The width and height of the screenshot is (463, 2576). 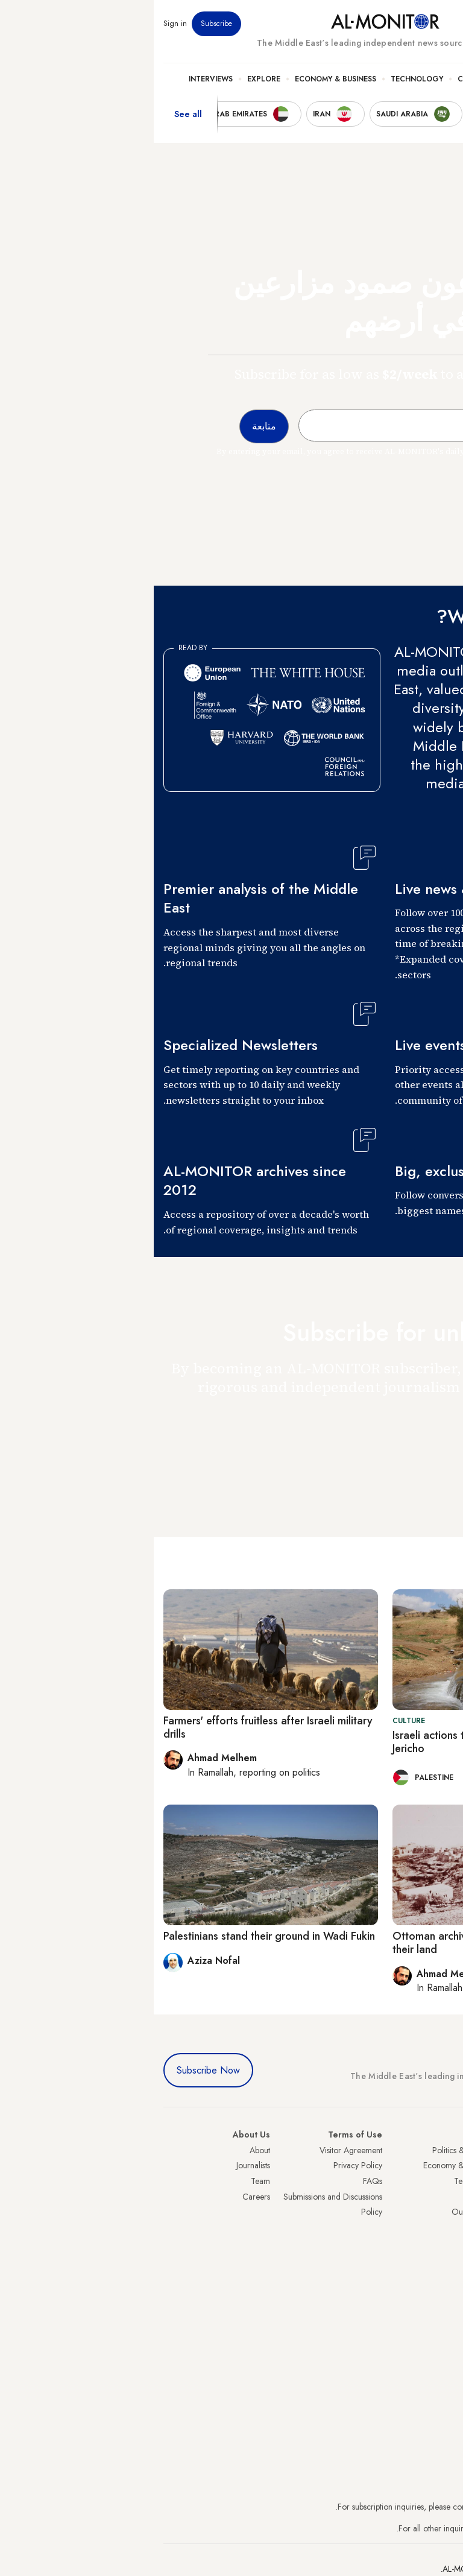 What do you see at coordinates (404, 23) in the screenshot?
I see `Newsletters` at bounding box center [404, 23].